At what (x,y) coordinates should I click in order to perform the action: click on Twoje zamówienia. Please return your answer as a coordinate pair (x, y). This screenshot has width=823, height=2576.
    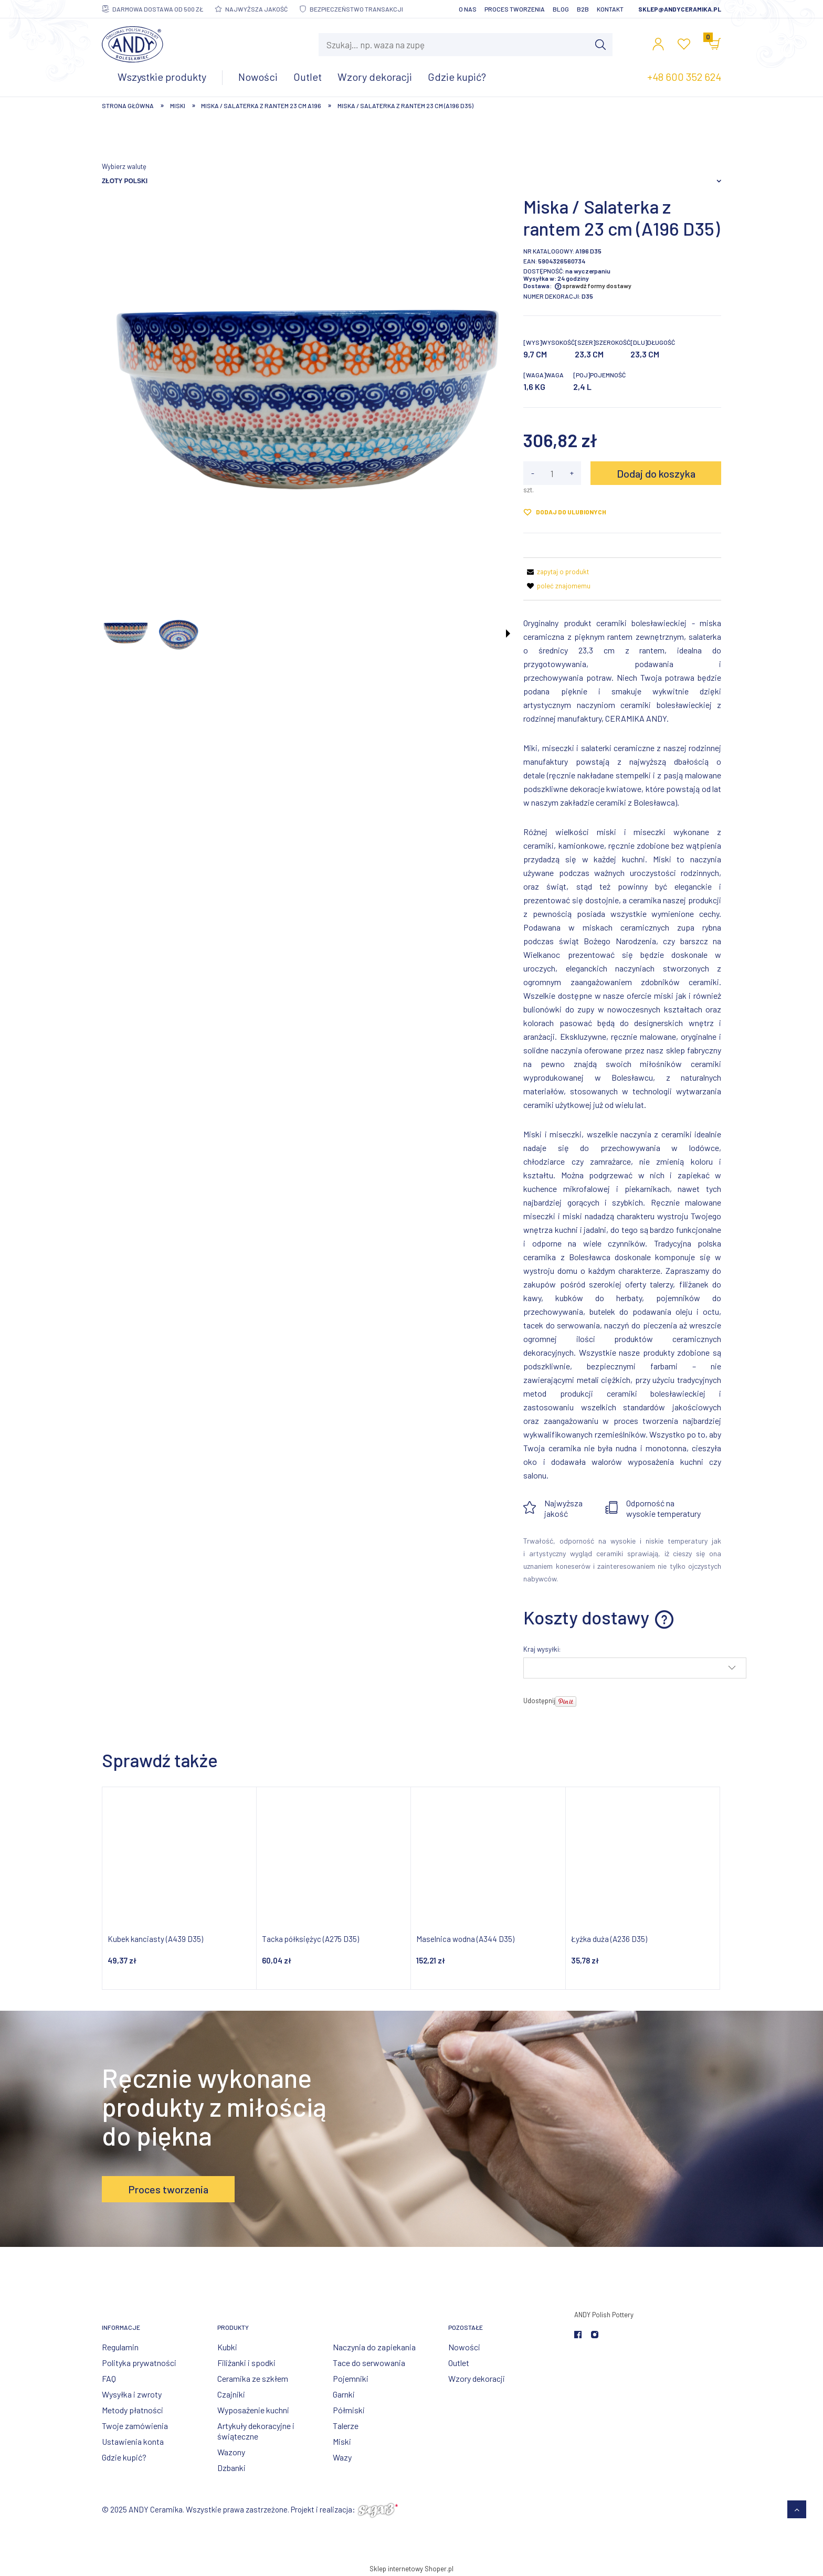
    Looking at the image, I should click on (135, 2426).